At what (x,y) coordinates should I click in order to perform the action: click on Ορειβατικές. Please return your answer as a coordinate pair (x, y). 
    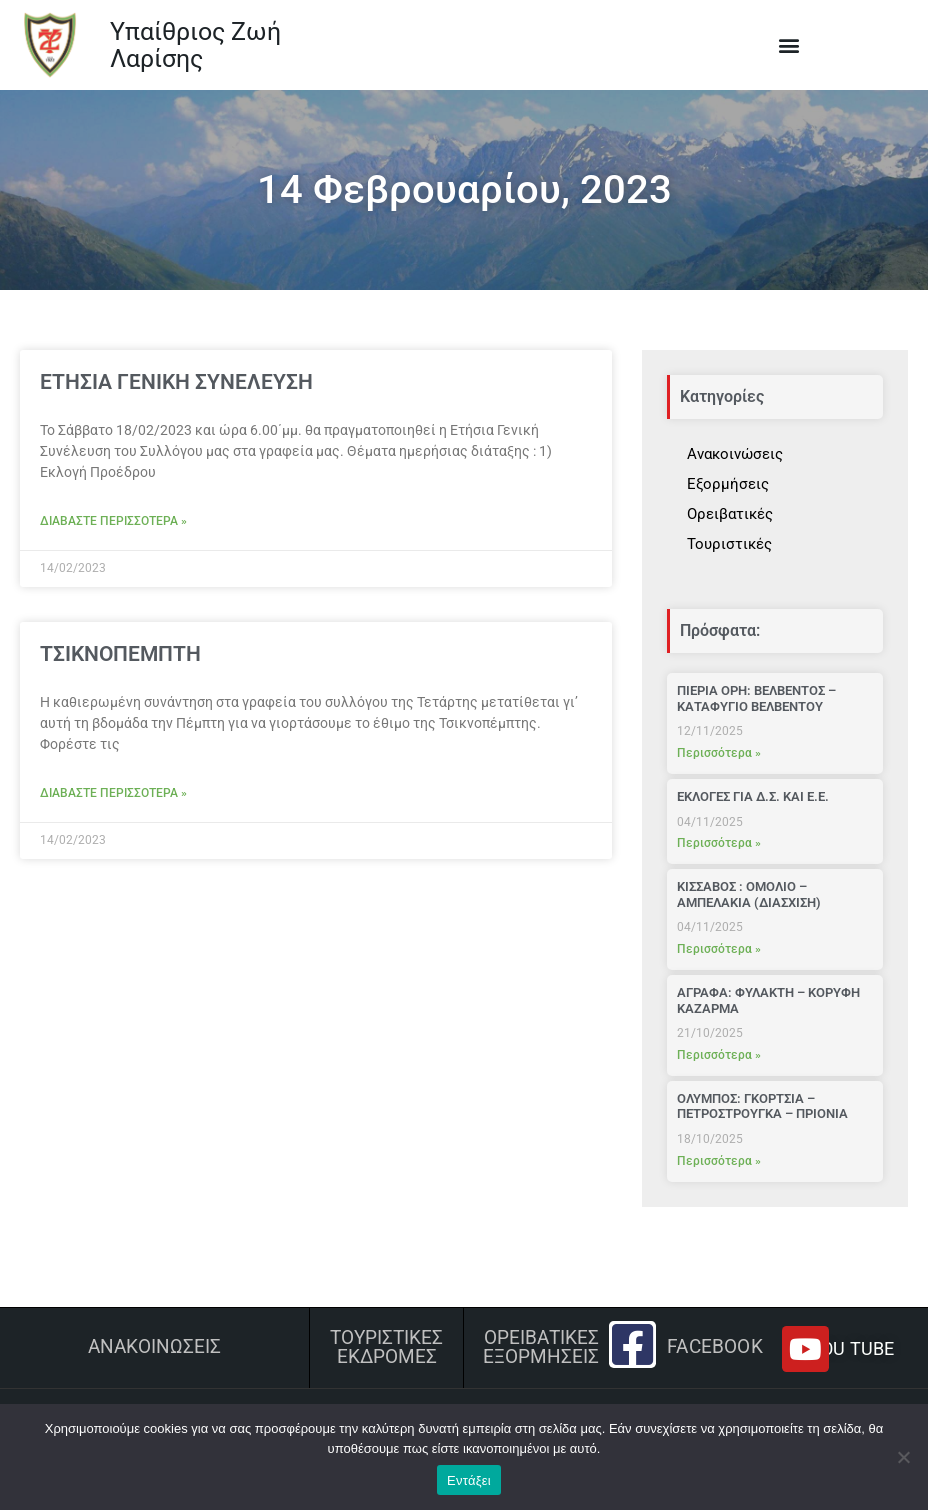
    Looking at the image, I should click on (730, 514).